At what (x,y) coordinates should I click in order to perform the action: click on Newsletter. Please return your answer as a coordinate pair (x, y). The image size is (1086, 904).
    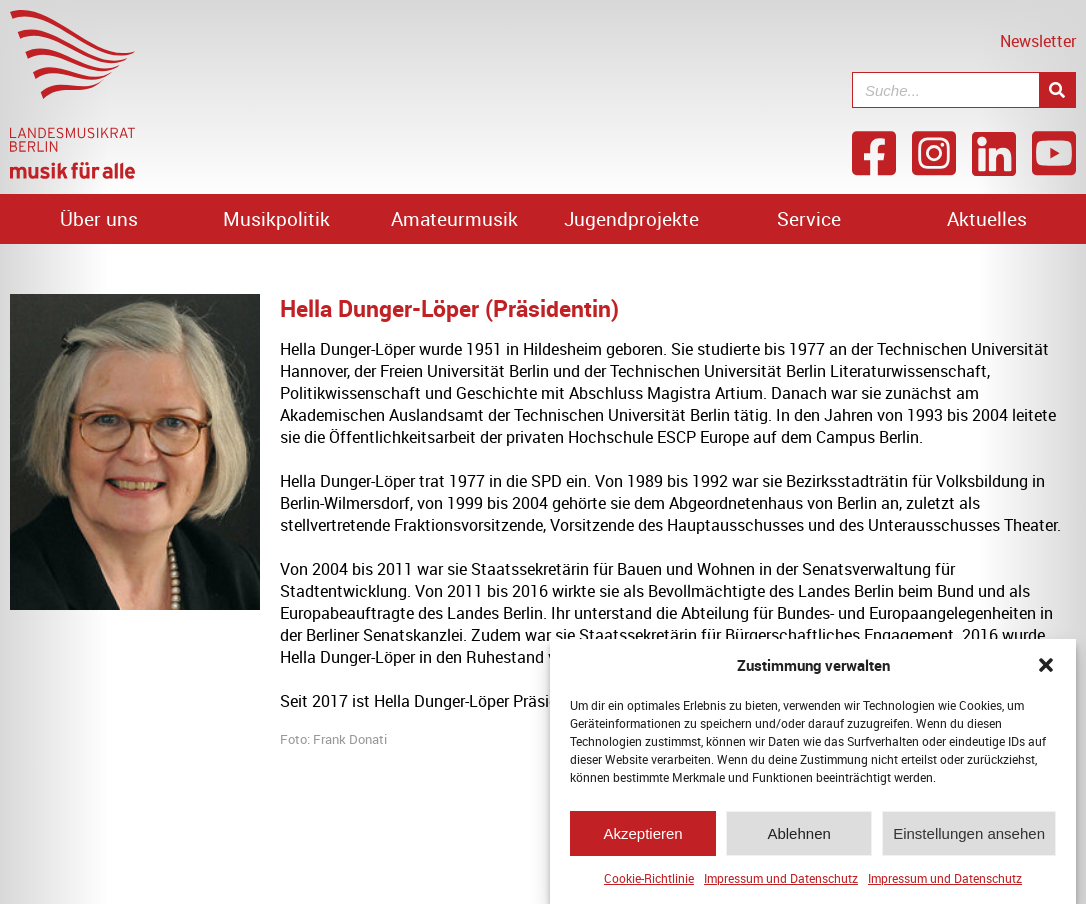
    Looking at the image, I should click on (1038, 41).